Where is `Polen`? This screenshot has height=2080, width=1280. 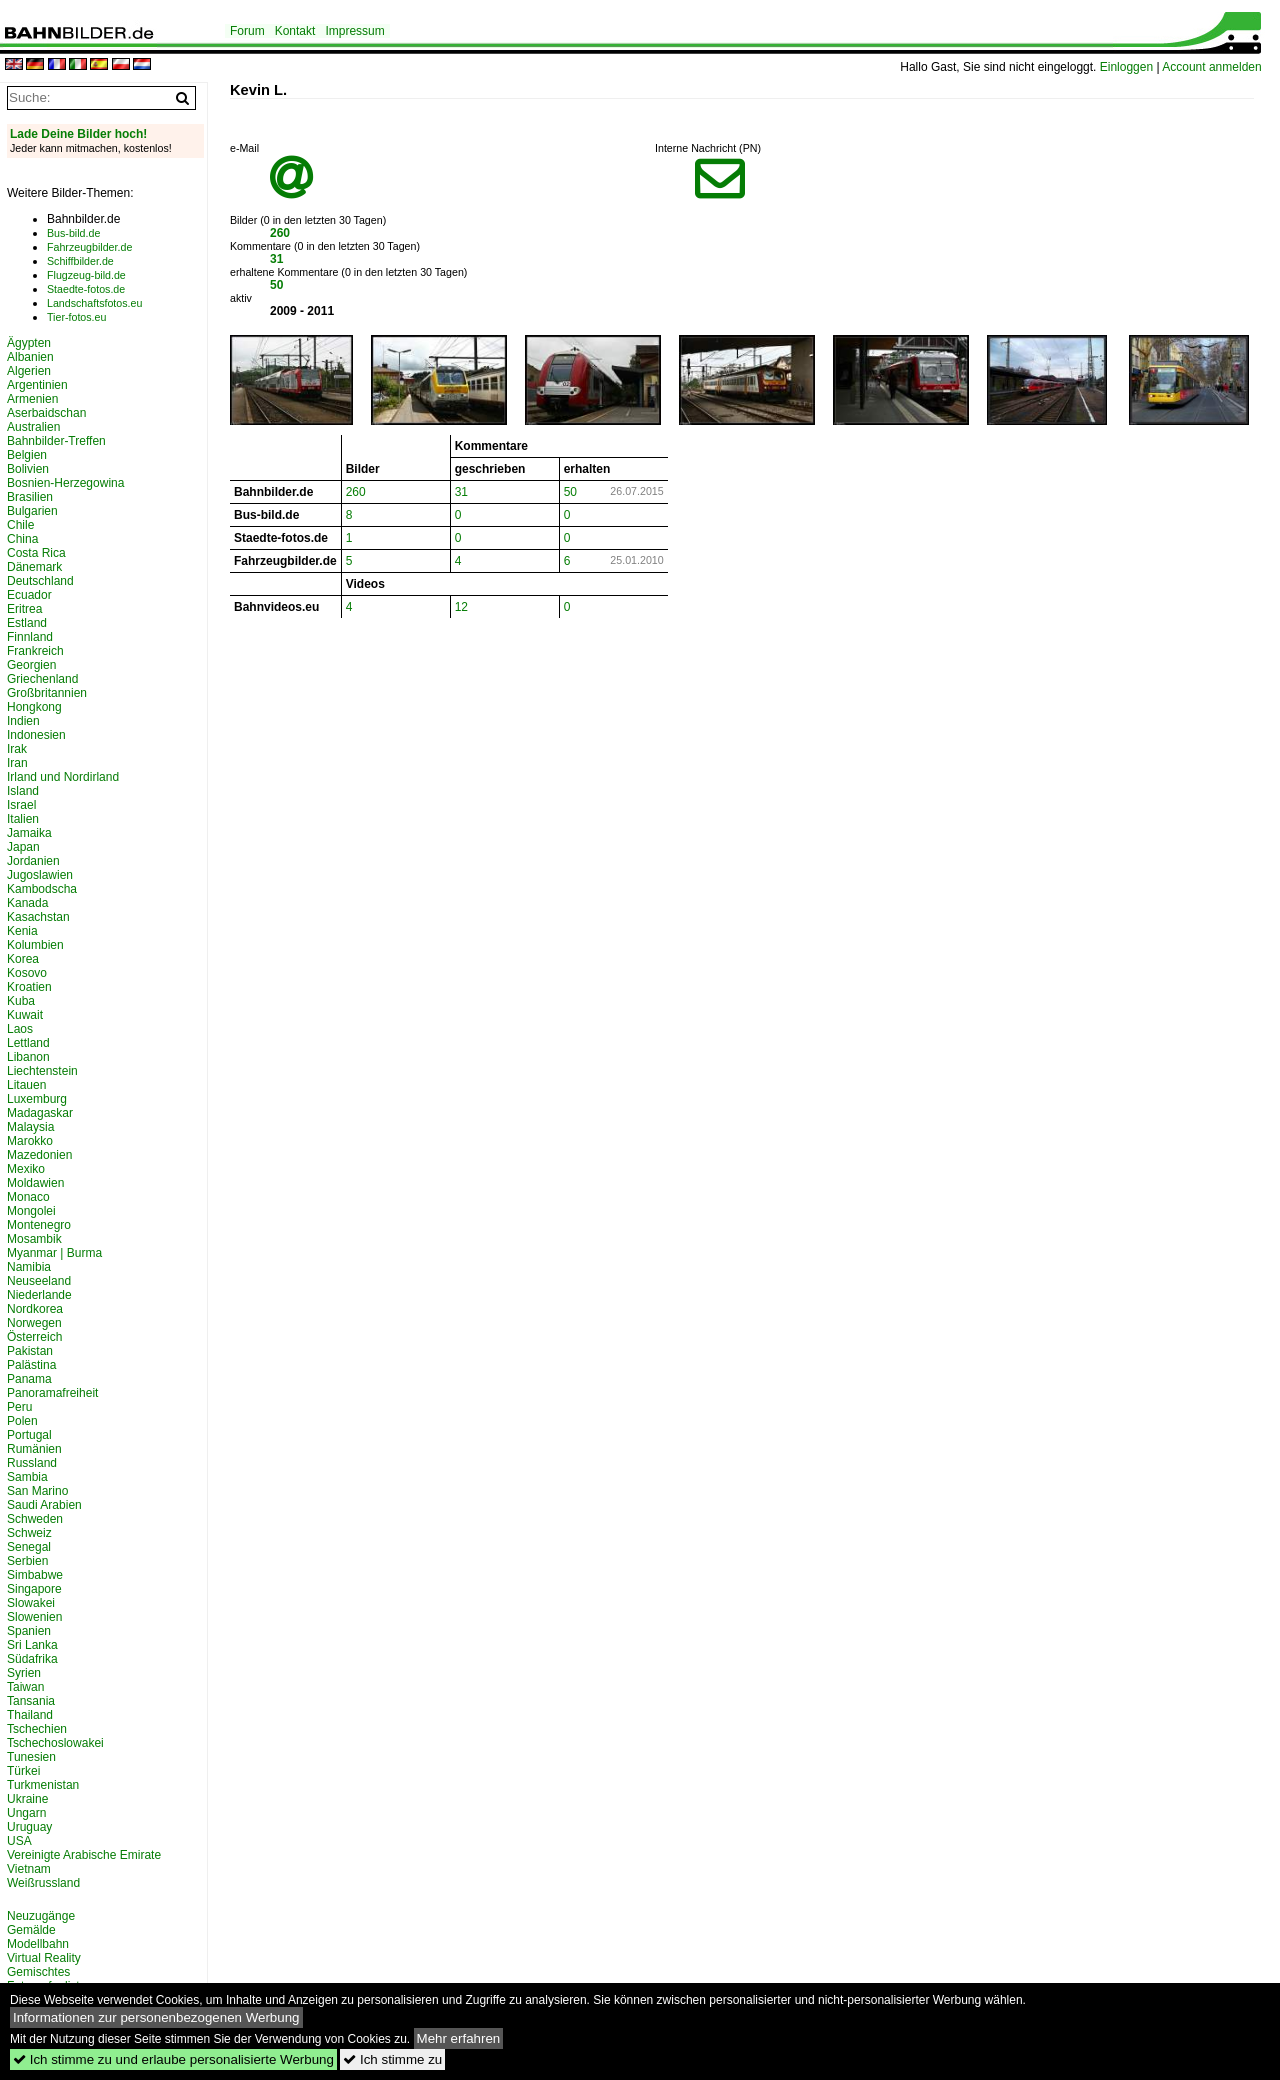 Polen is located at coordinates (22, 1421).